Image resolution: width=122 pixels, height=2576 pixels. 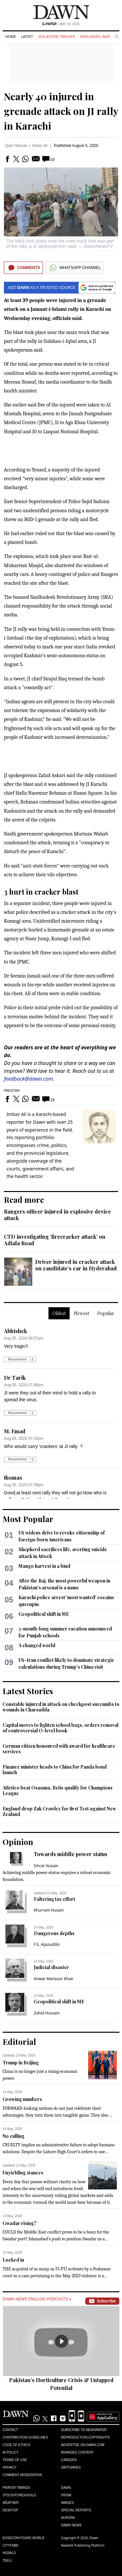 What do you see at coordinates (59, 1749) in the screenshot?
I see `German citizen honoured with award for healthcare services` at bounding box center [59, 1749].